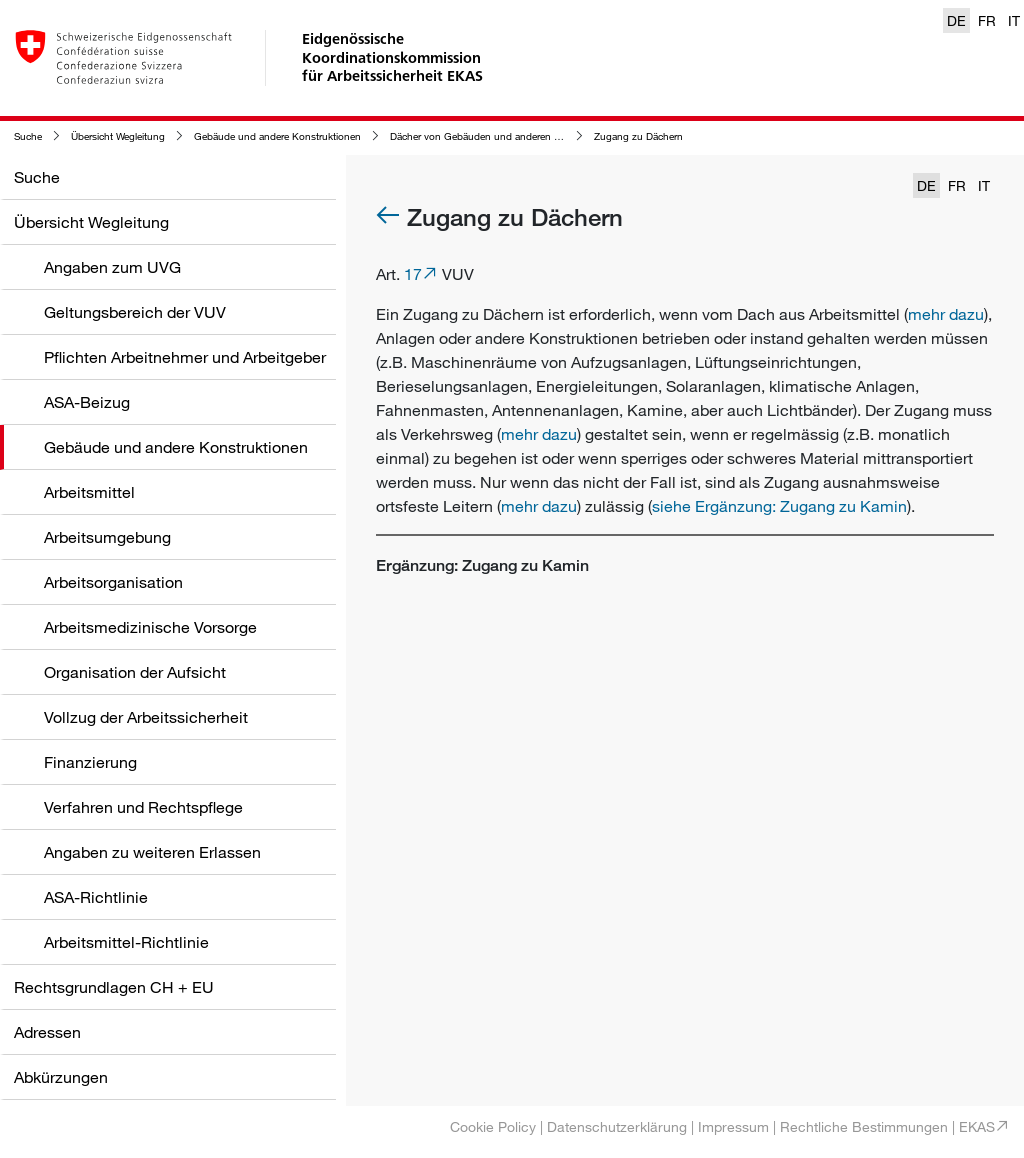 This screenshot has height=1158, width=1024. What do you see at coordinates (89, 492) in the screenshot?
I see `Arbeitsmittel` at bounding box center [89, 492].